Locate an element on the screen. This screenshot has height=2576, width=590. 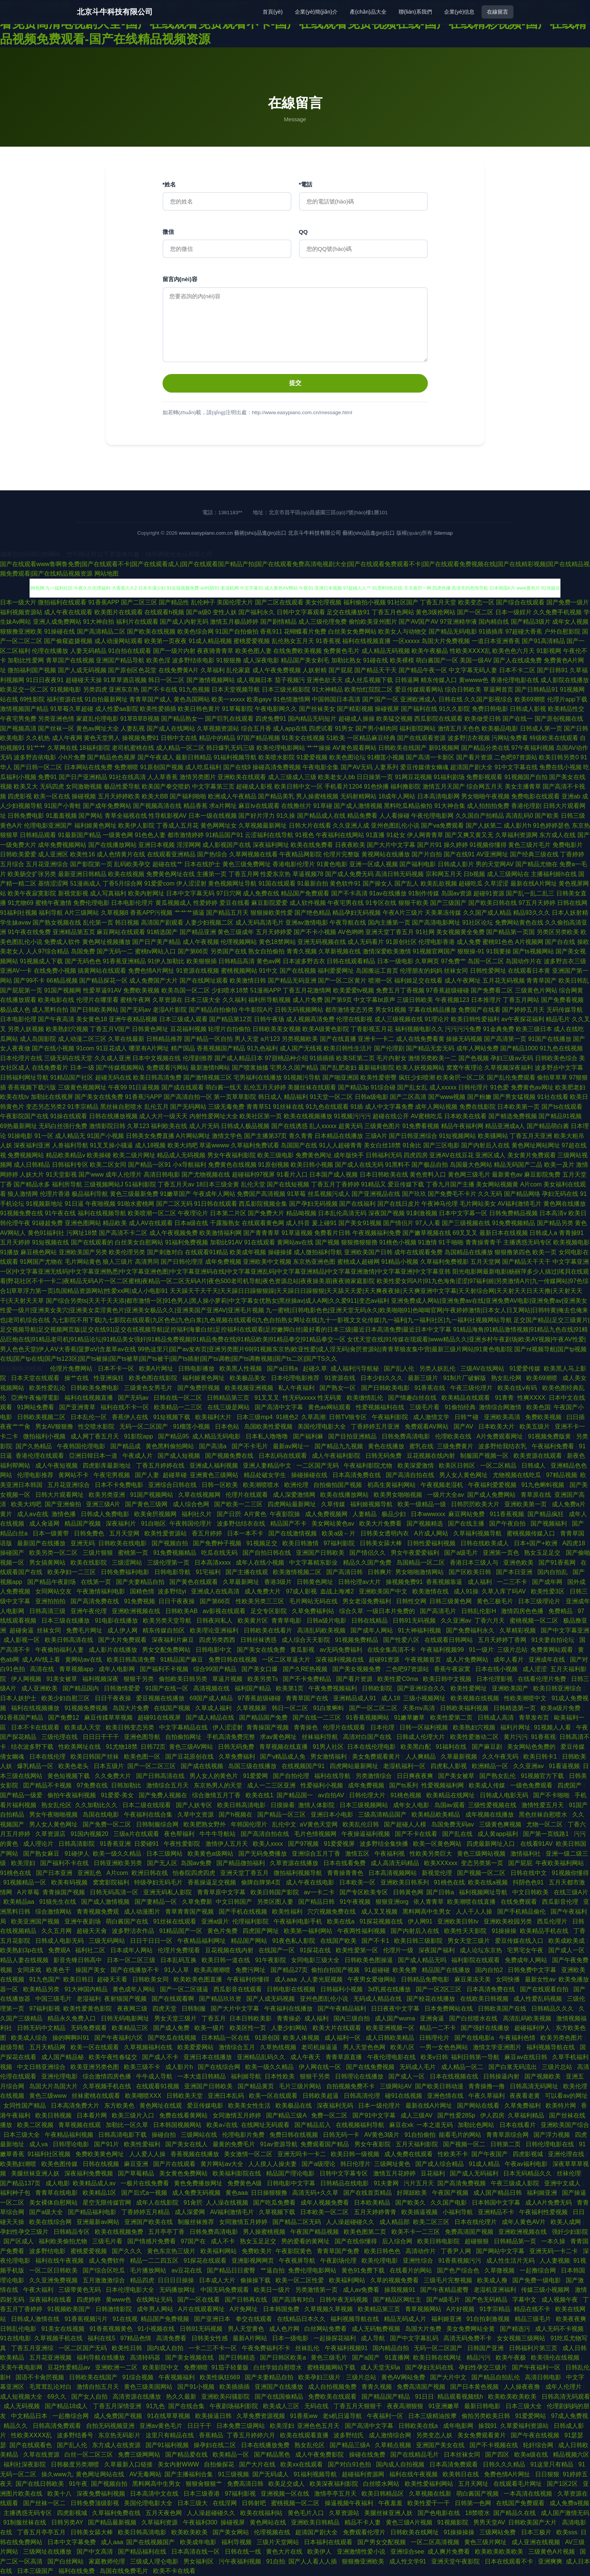
国产在线首页精品 is located at coordinates (368, 2192).